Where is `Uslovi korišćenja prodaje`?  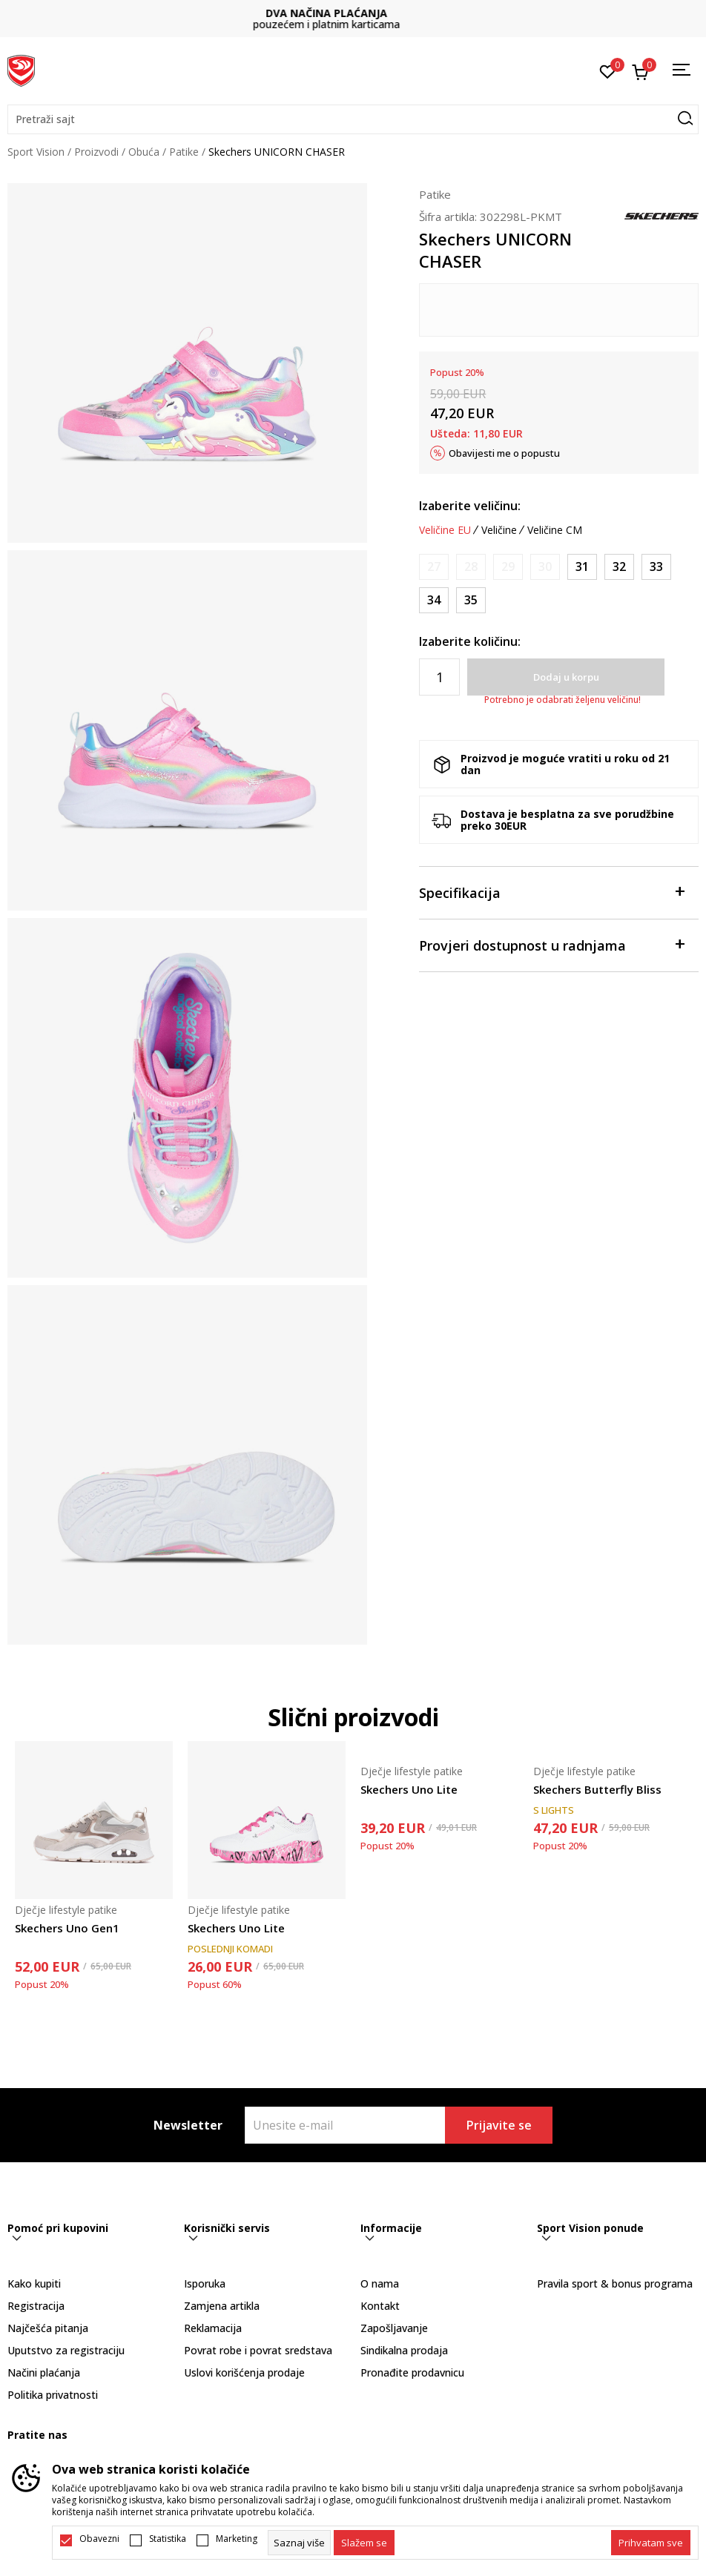
Uslovi korišćenja prodaje is located at coordinates (244, 2372).